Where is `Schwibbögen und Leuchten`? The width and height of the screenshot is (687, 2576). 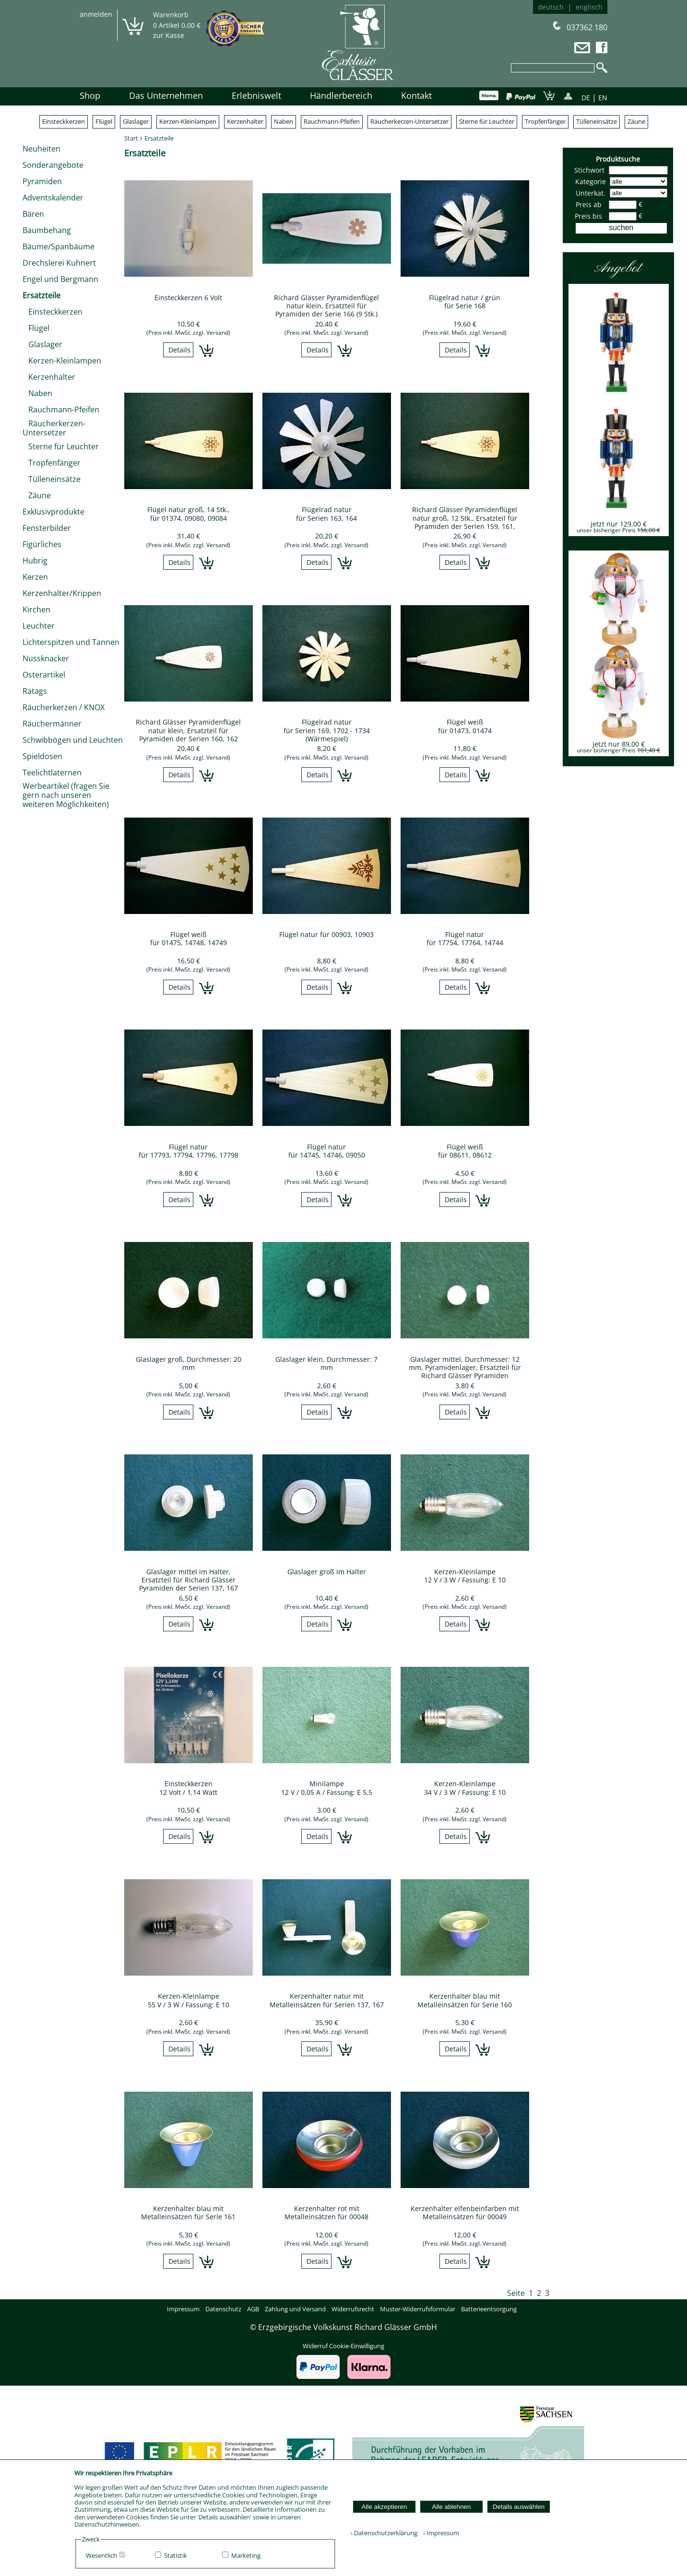
Schwibbögen und Leuchten is located at coordinates (73, 740).